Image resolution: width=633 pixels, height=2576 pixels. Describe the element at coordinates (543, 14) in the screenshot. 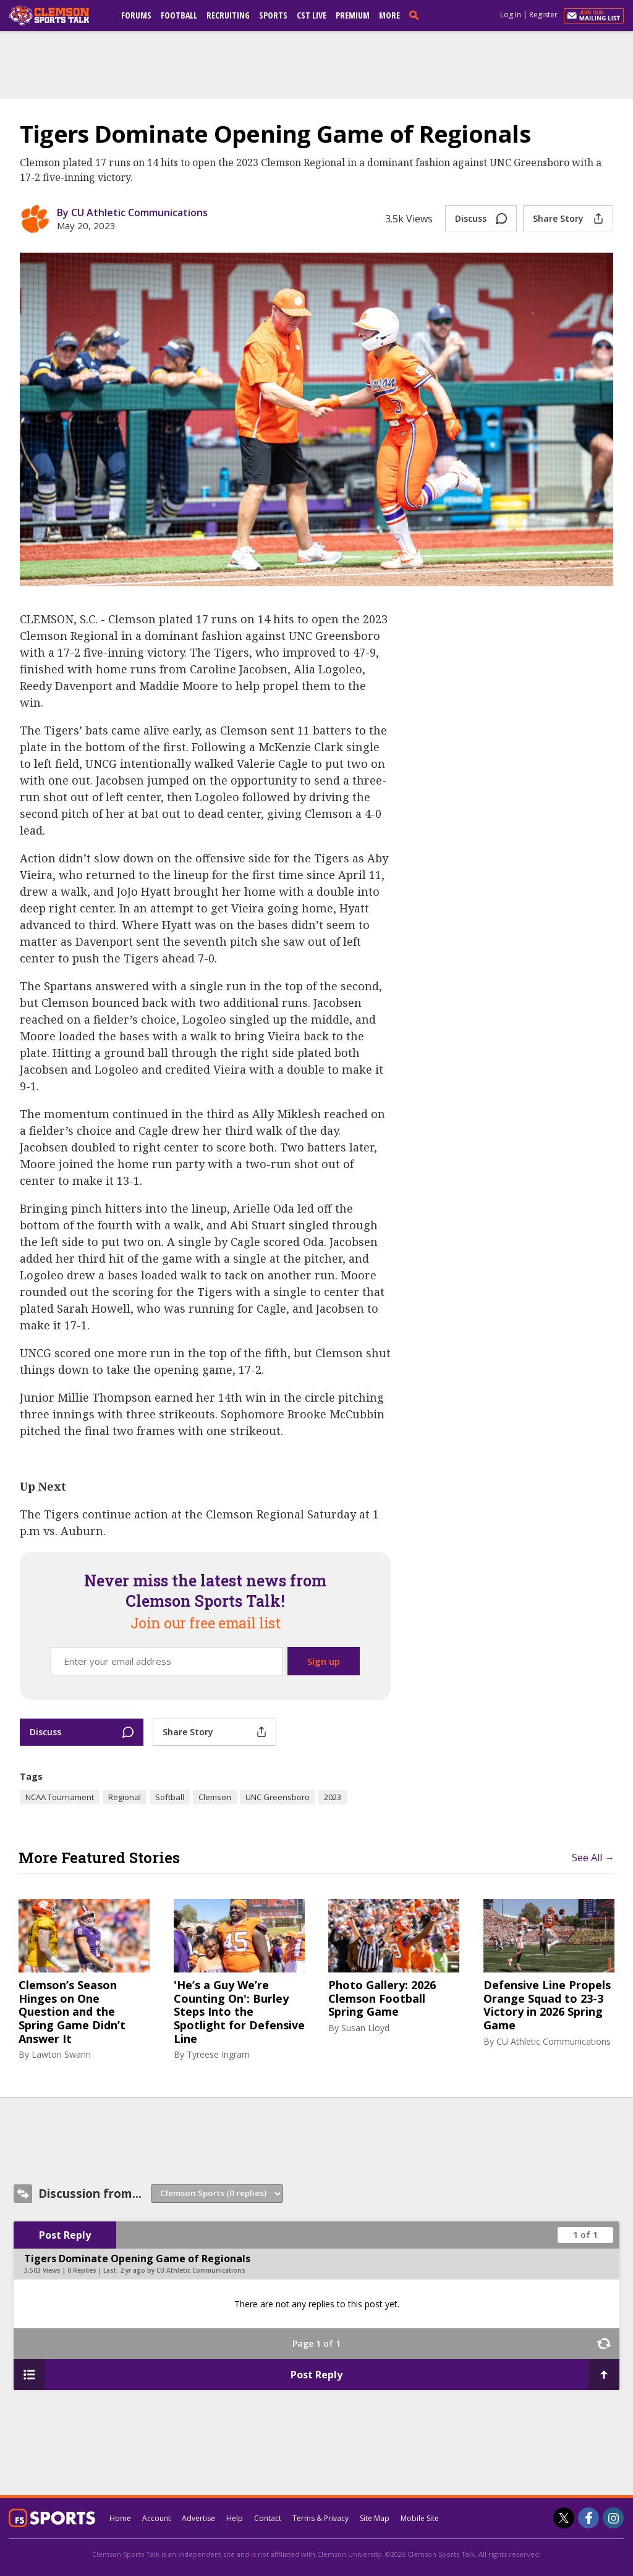

I see `Register` at that location.